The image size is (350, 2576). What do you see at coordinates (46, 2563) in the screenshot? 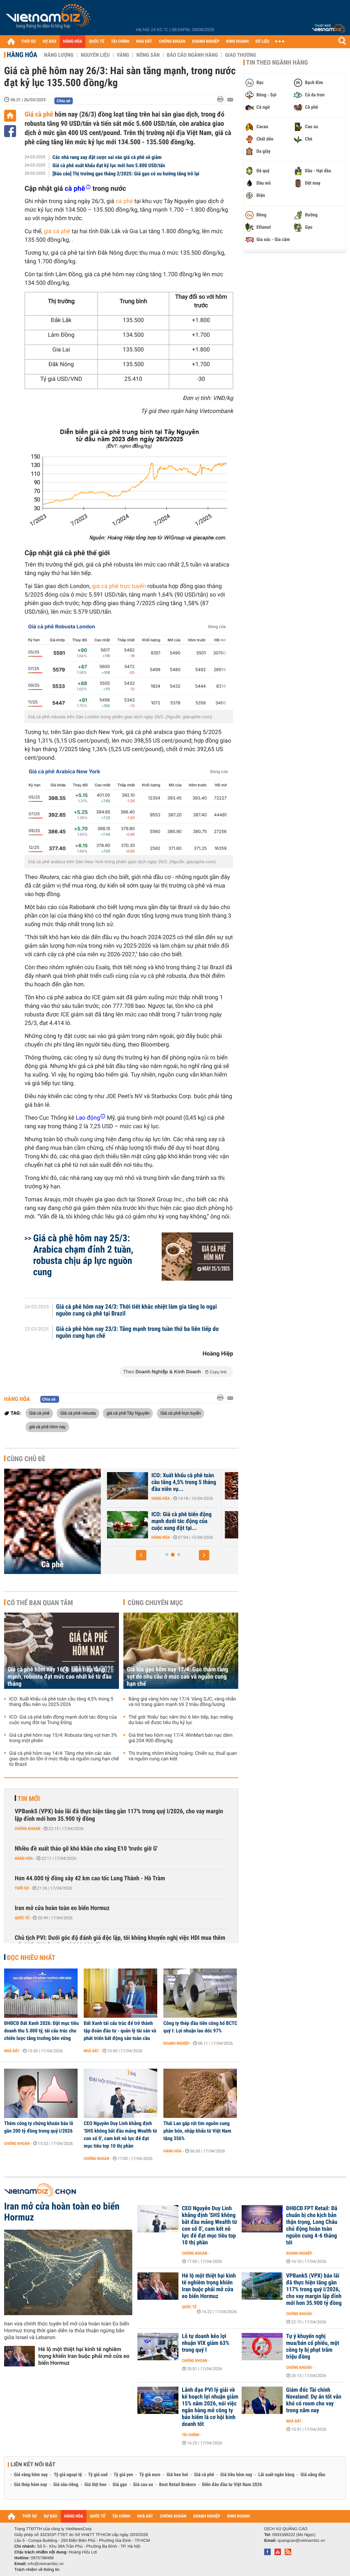
I see `info@vietnambiz.vn` at bounding box center [46, 2563].